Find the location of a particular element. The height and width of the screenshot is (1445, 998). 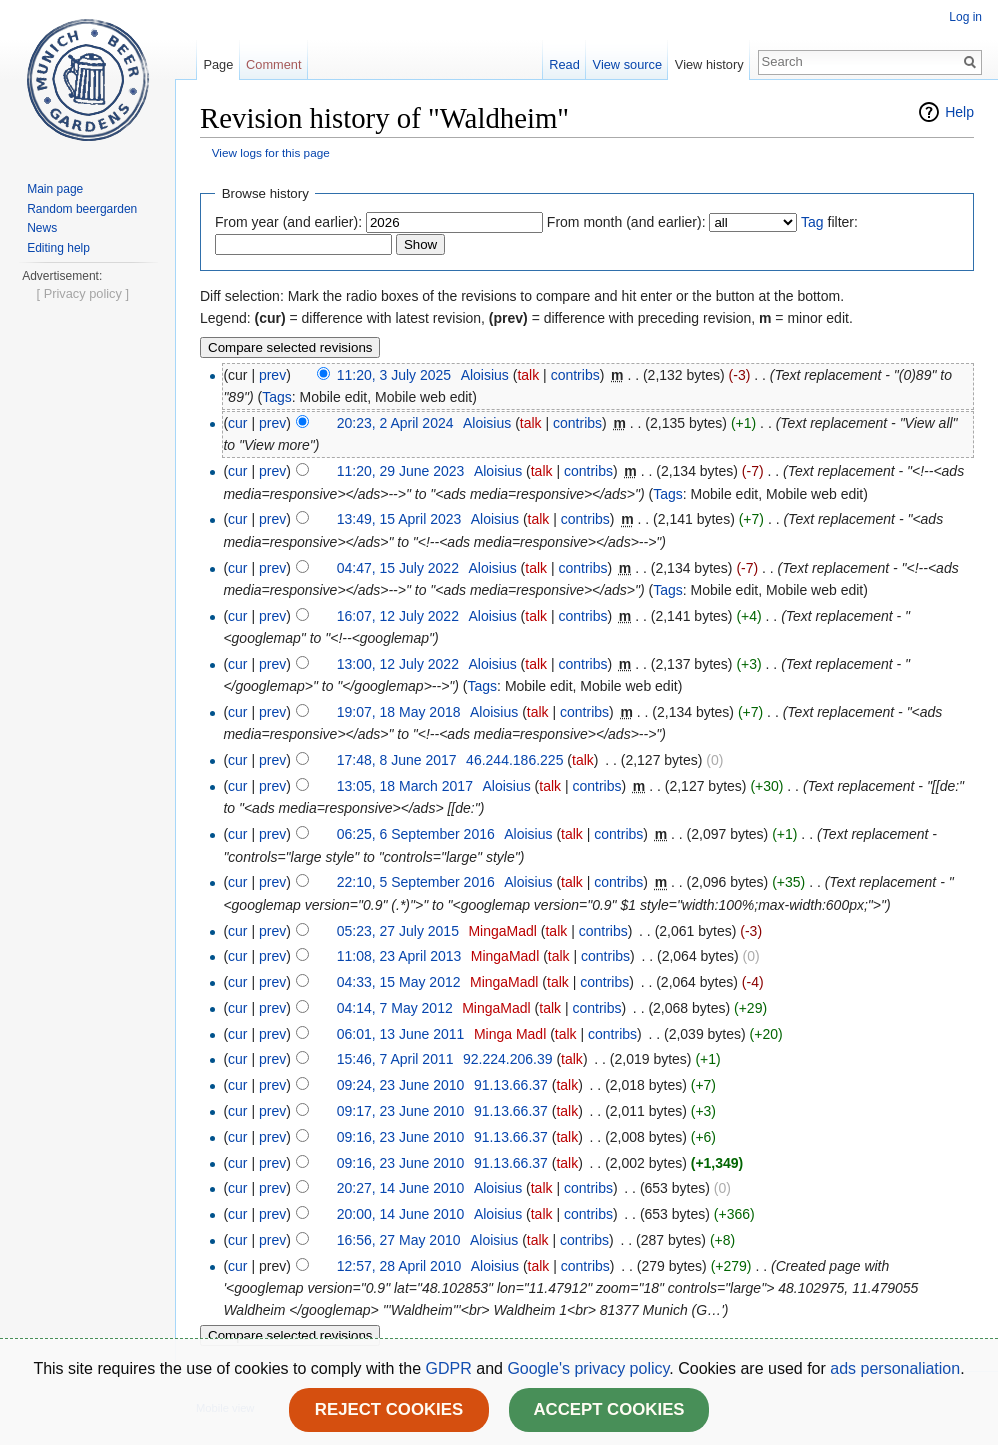

09:24, 23 June 2010 is located at coordinates (401, 1085).